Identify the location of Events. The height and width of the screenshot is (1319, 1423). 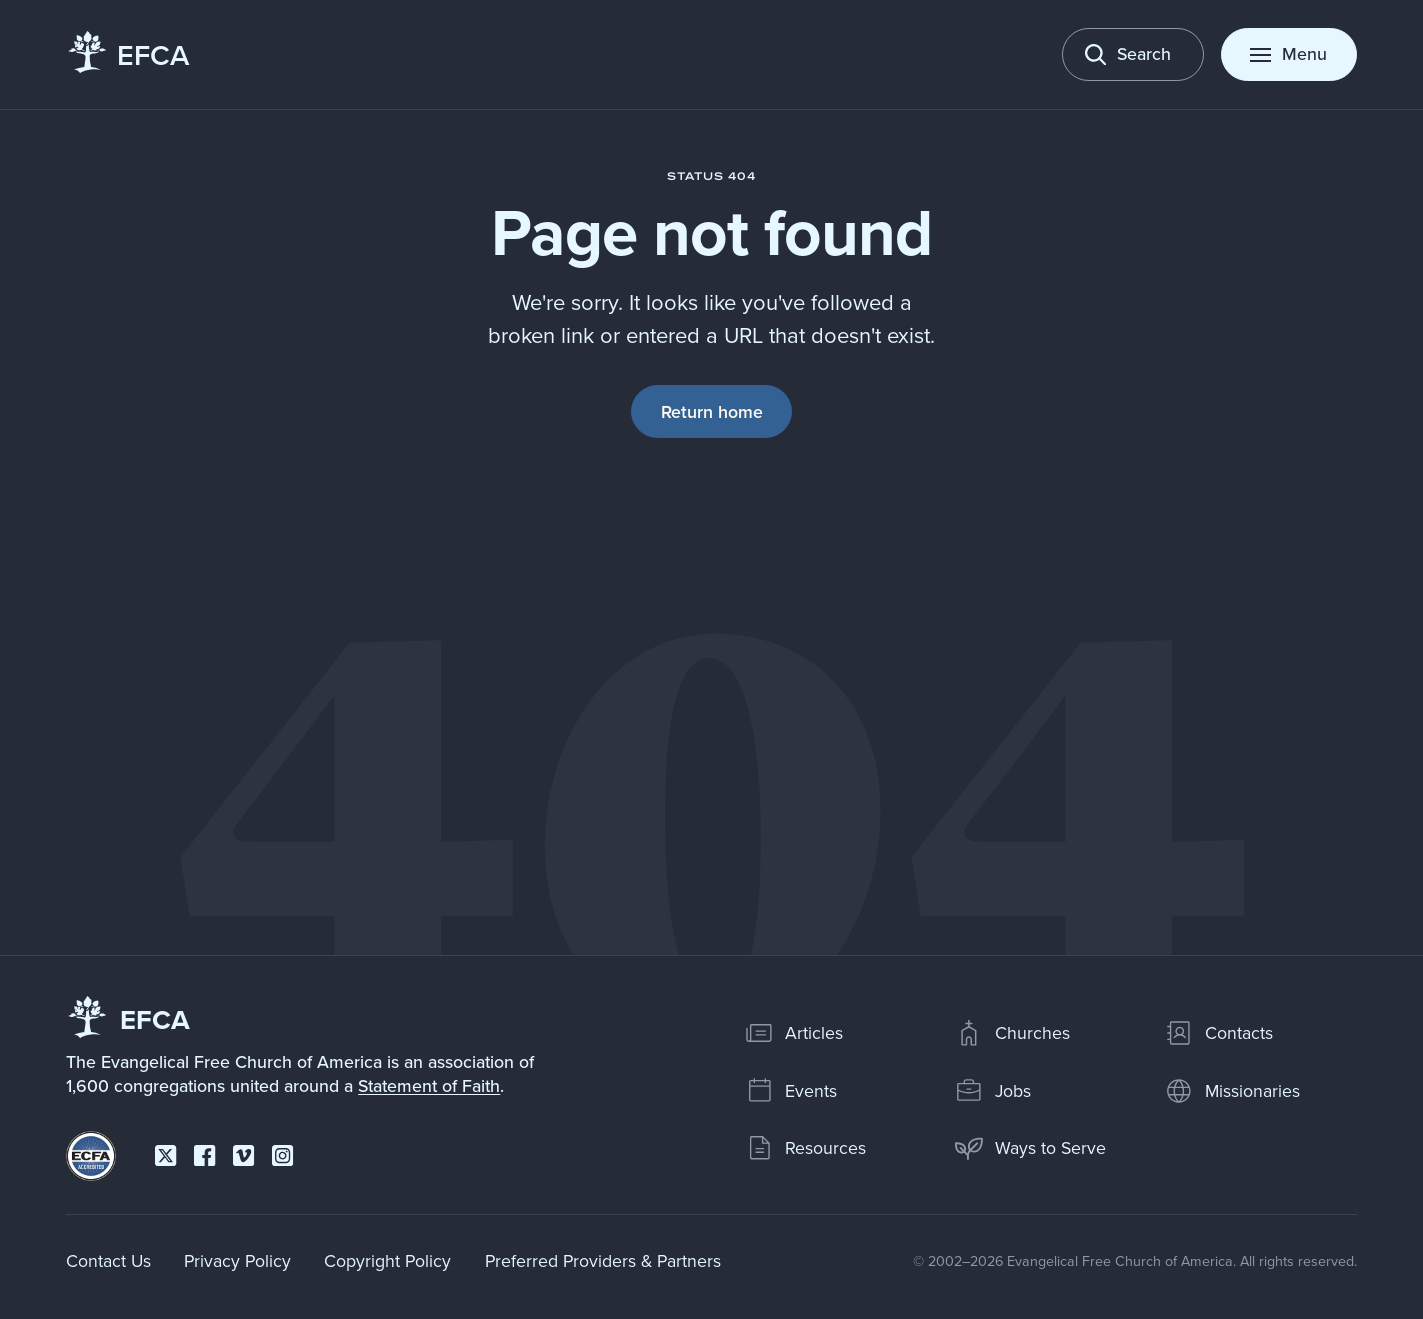
(791, 1091).